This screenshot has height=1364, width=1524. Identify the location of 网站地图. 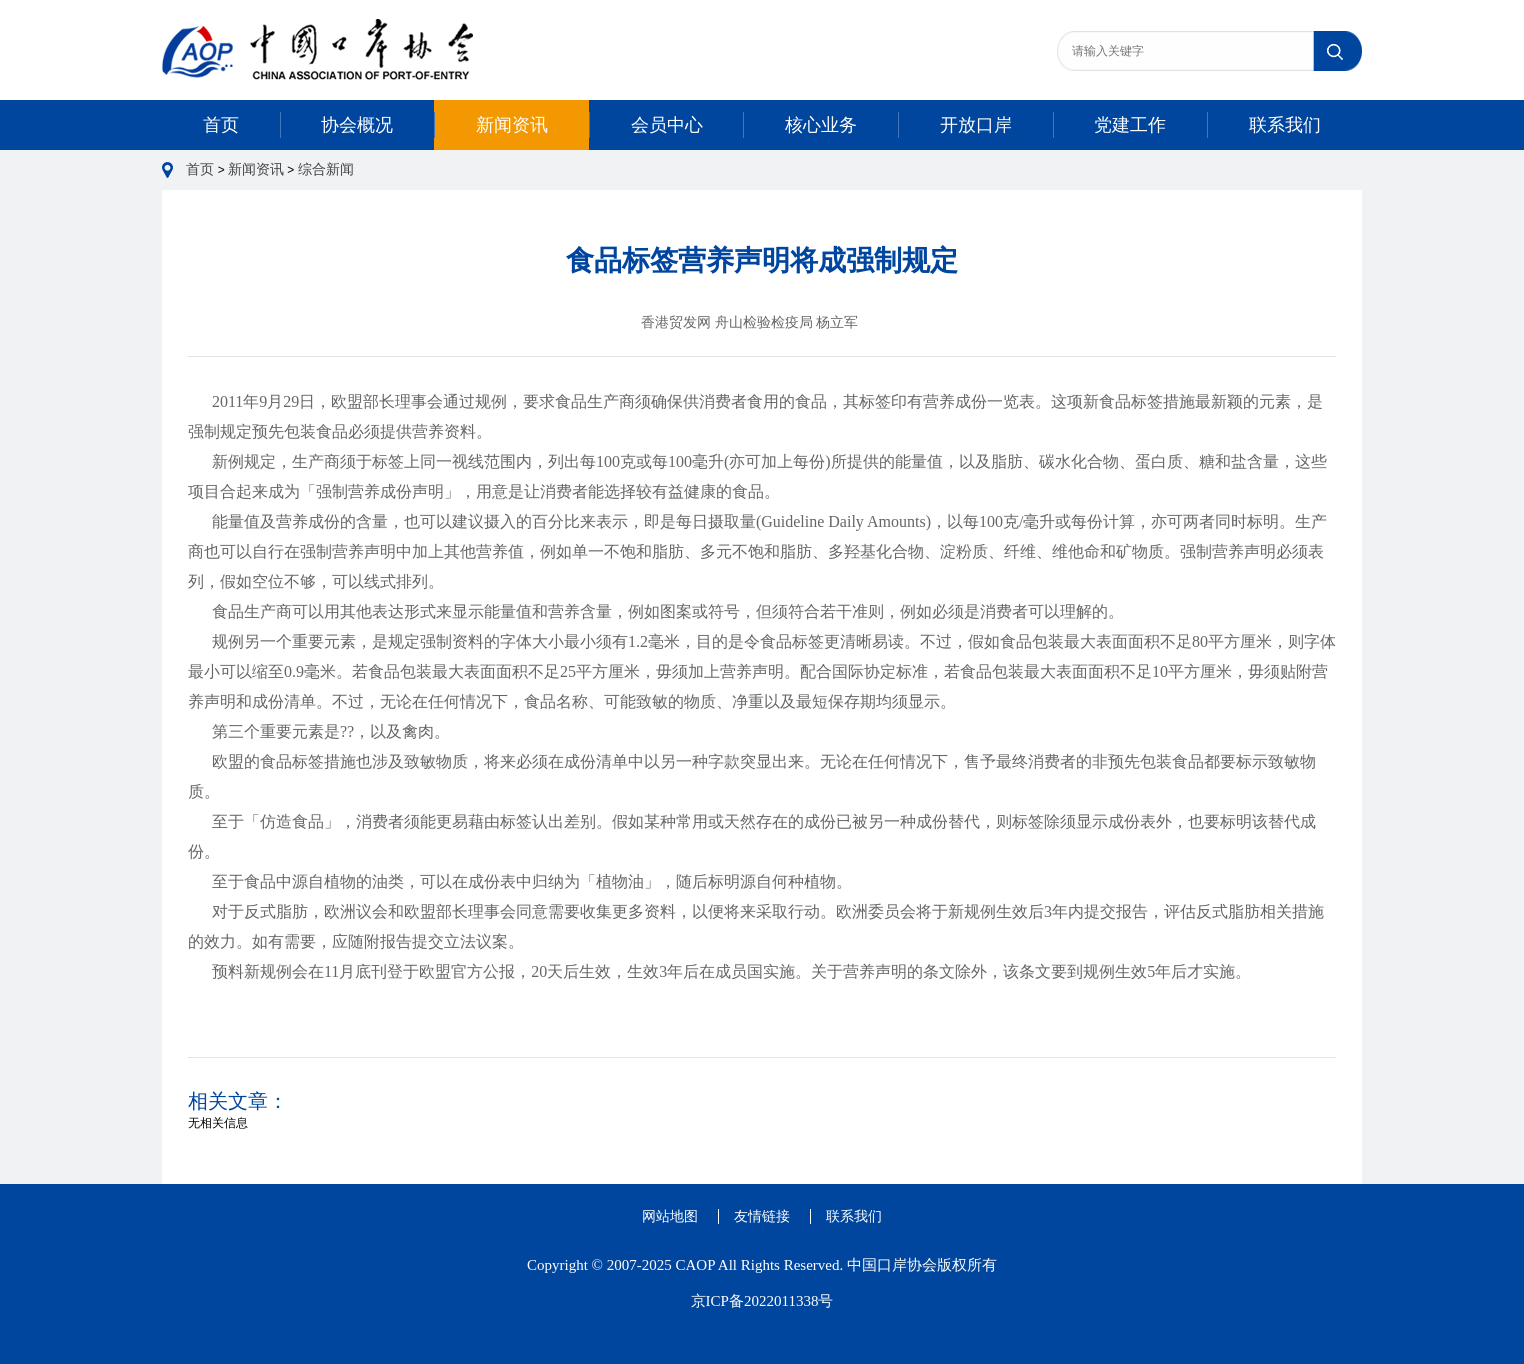
(670, 1216).